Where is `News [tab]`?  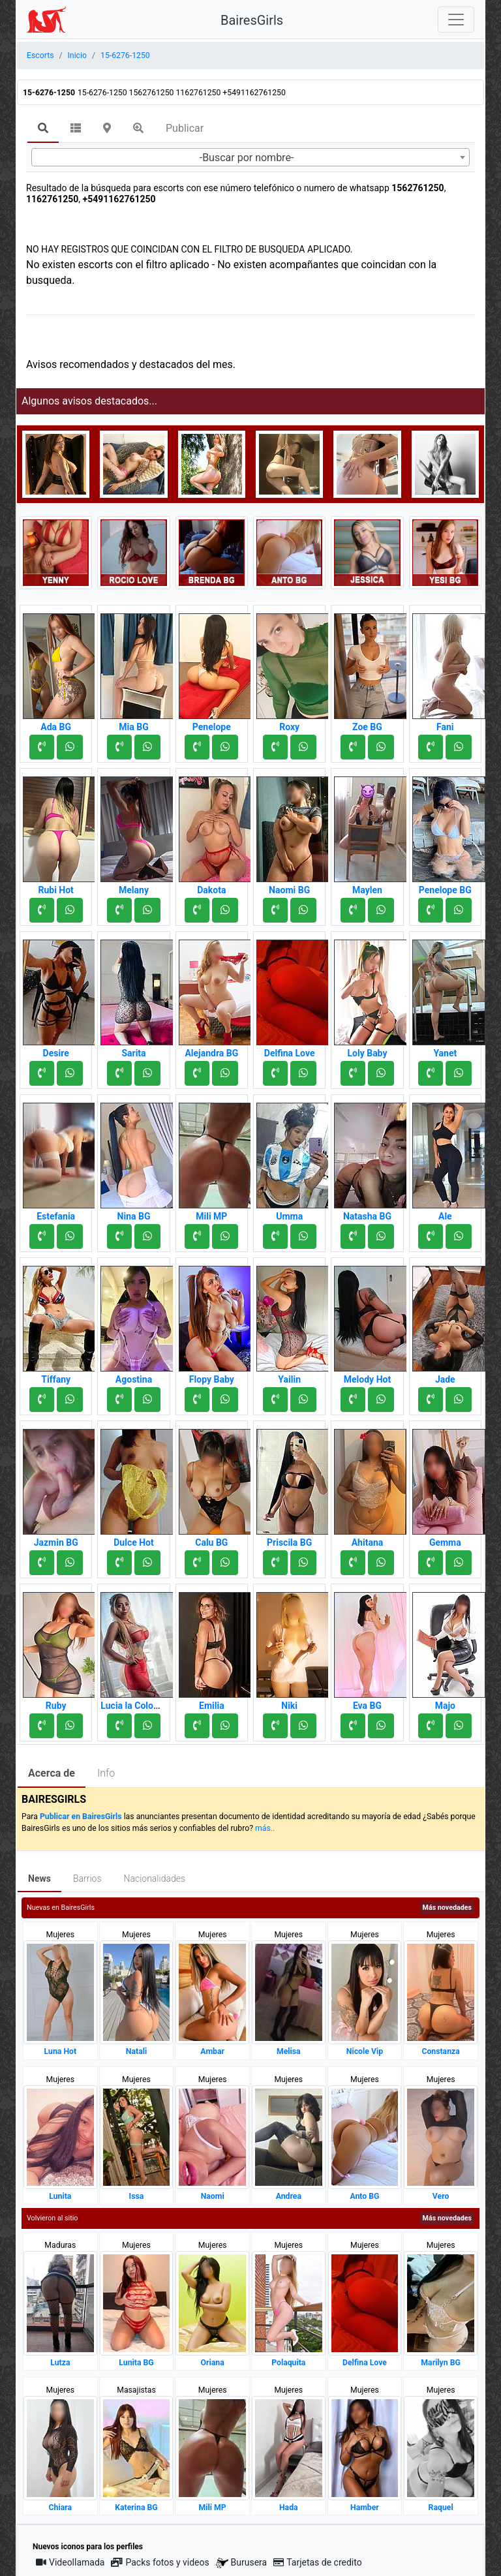
News [tab] is located at coordinates (39, 1878).